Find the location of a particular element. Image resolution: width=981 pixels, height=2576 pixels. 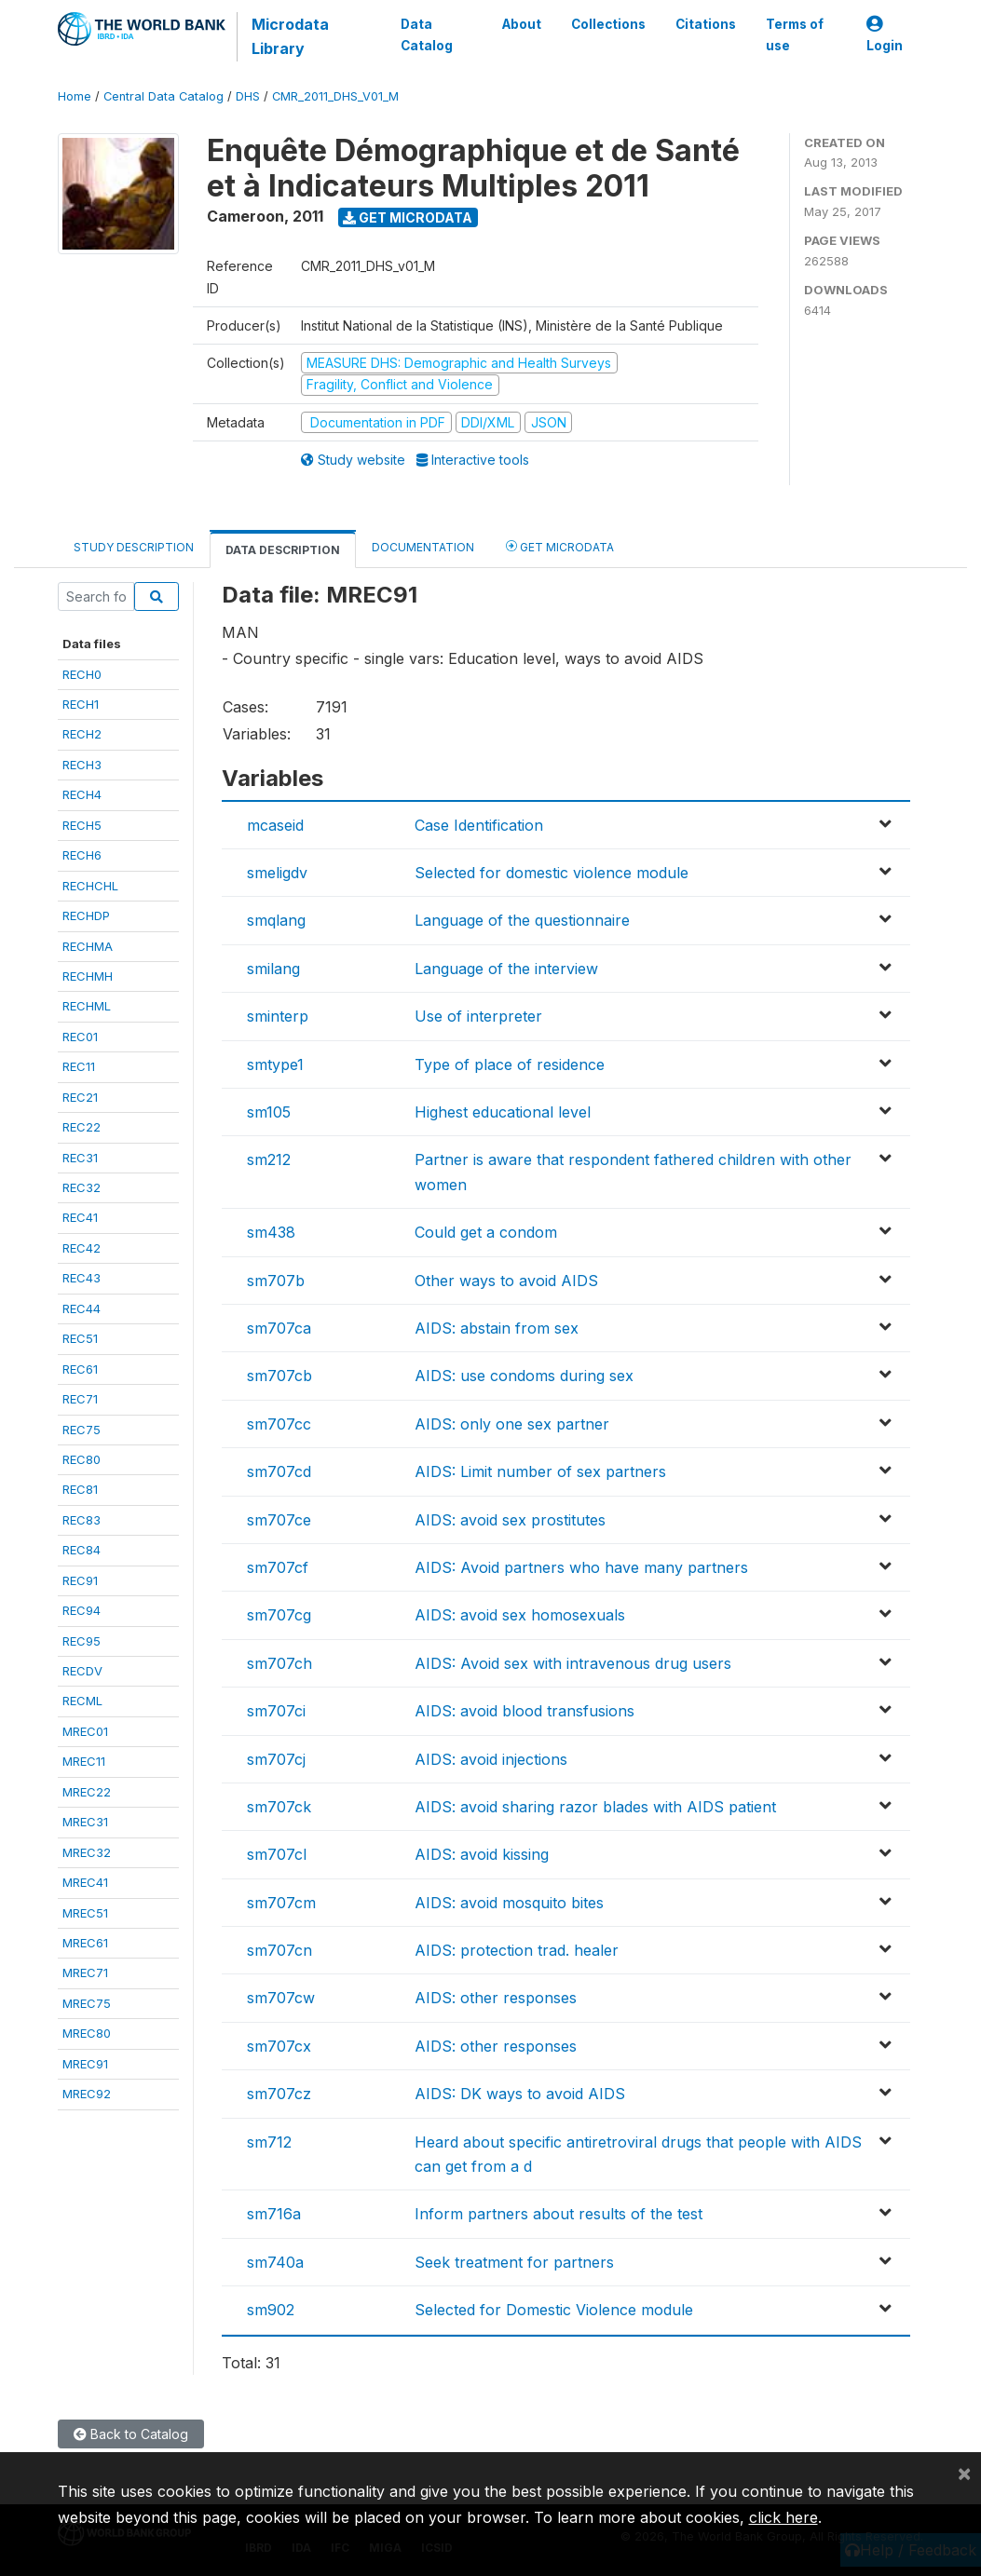

AIDS: other responses is located at coordinates (496, 1997).